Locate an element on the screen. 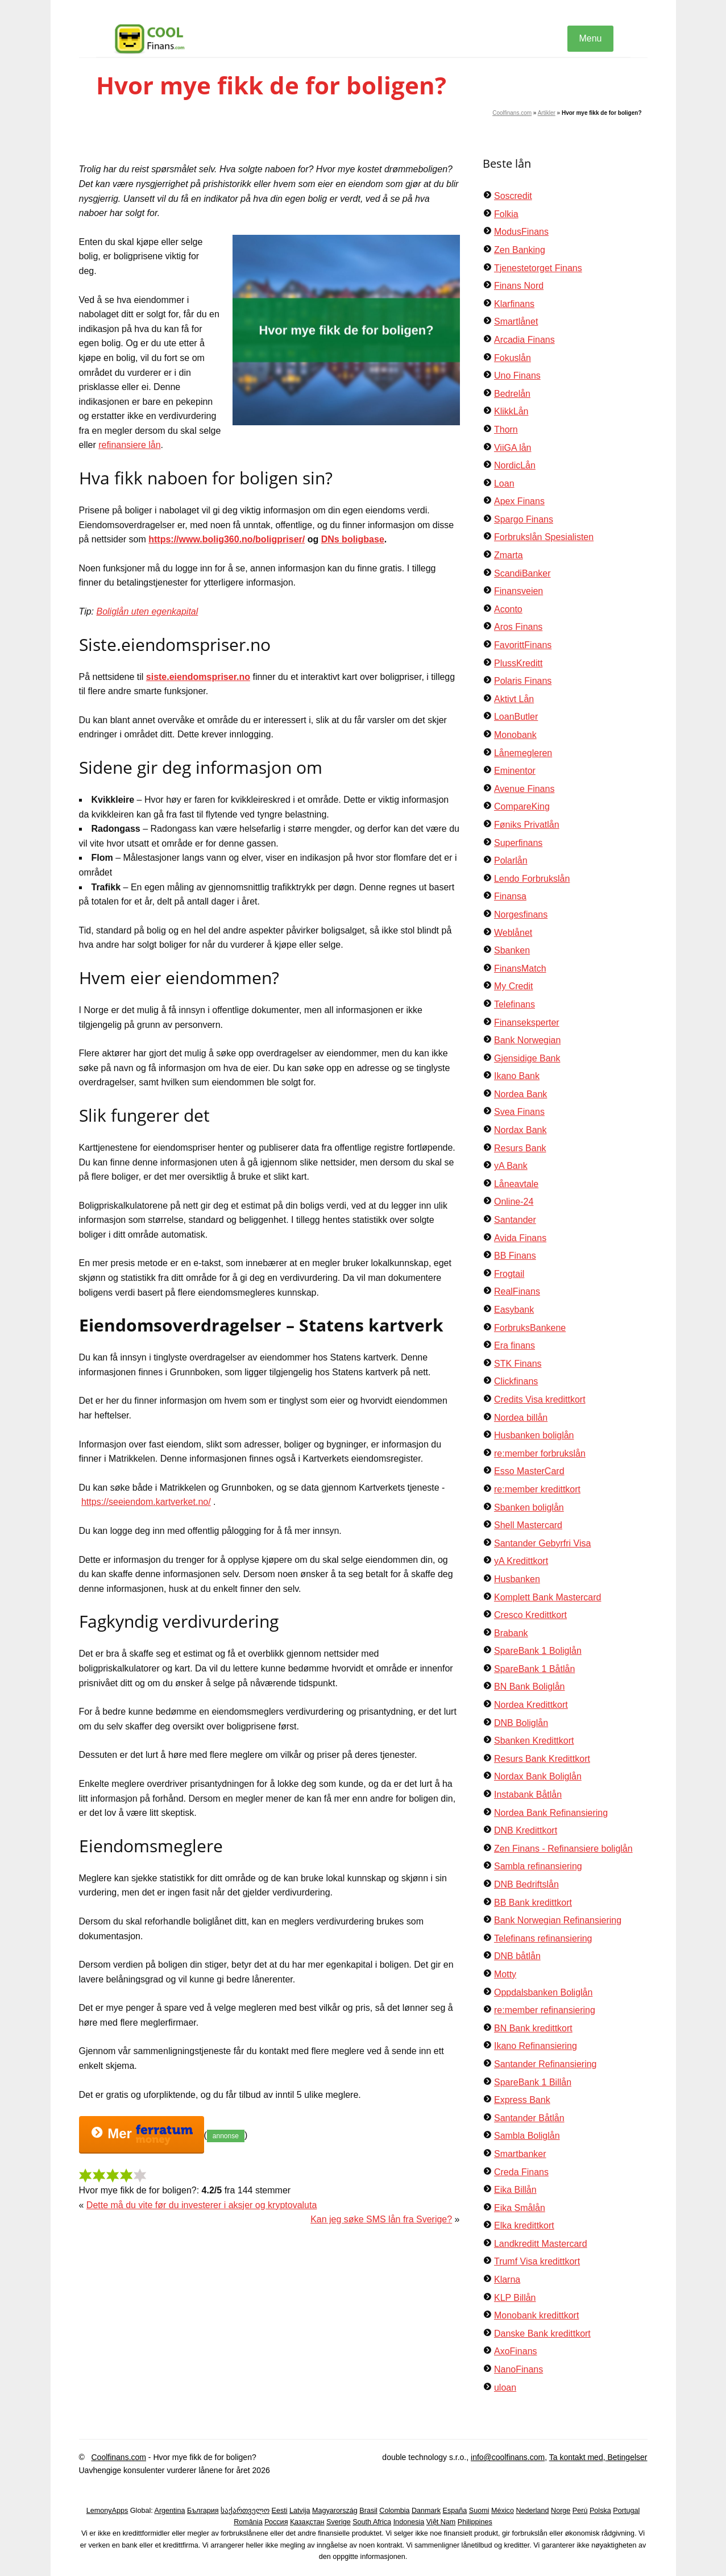 This screenshot has width=726, height=2576. España is located at coordinates (455, 2511).